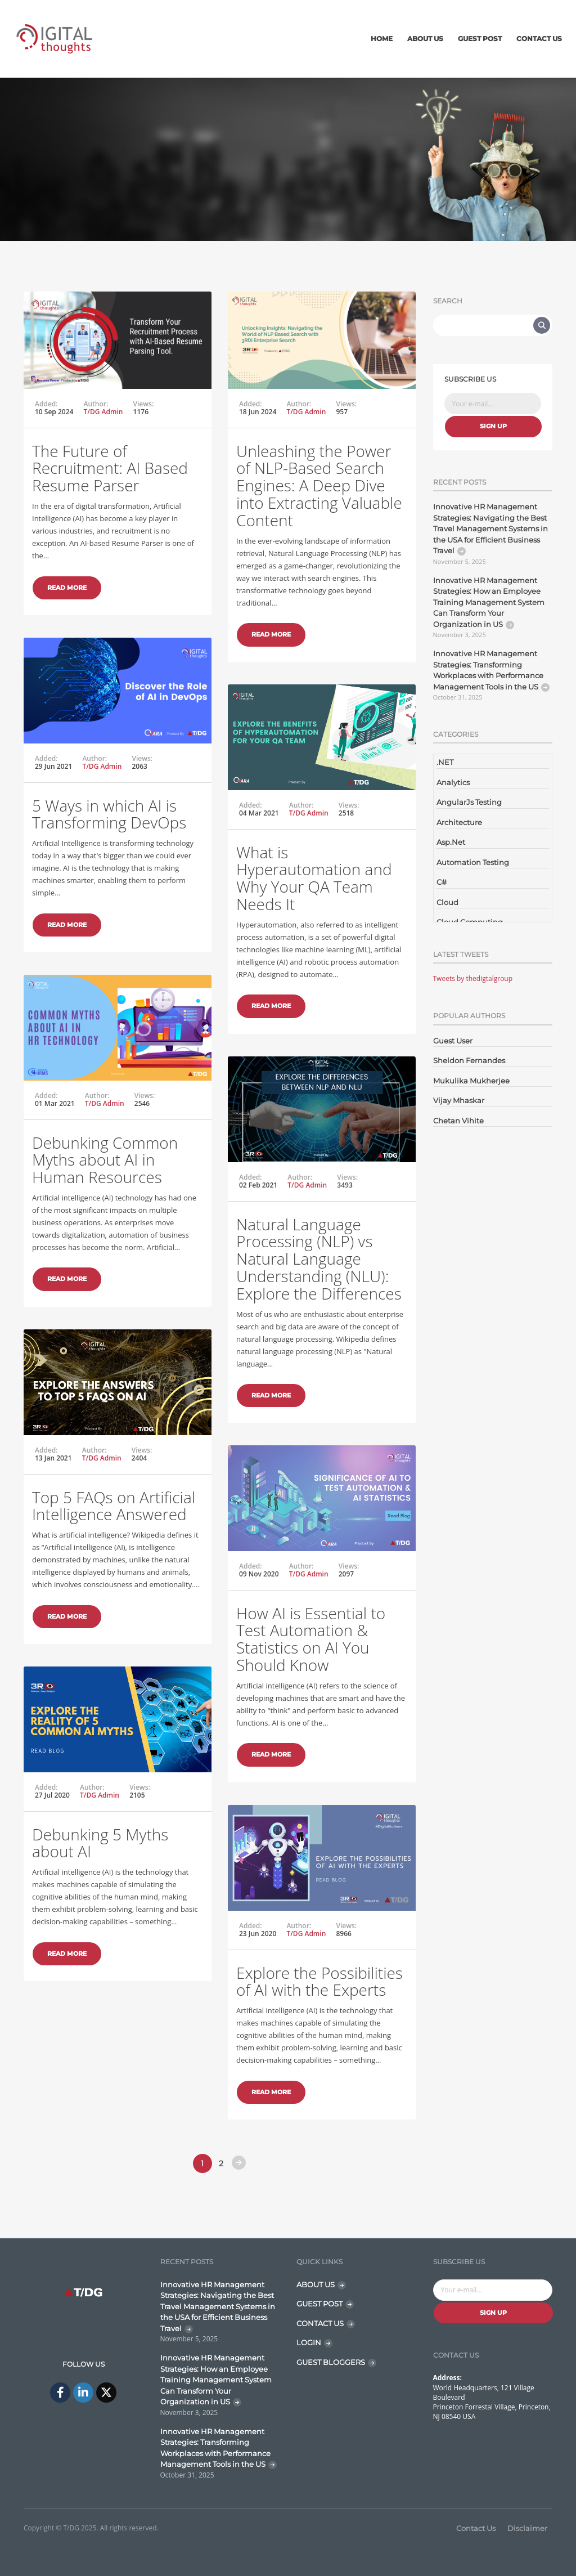  I want to click on Innovative HR Management Strategies: Transforming Workplaces with Performance Management Tools in the US, so click(488, 670).